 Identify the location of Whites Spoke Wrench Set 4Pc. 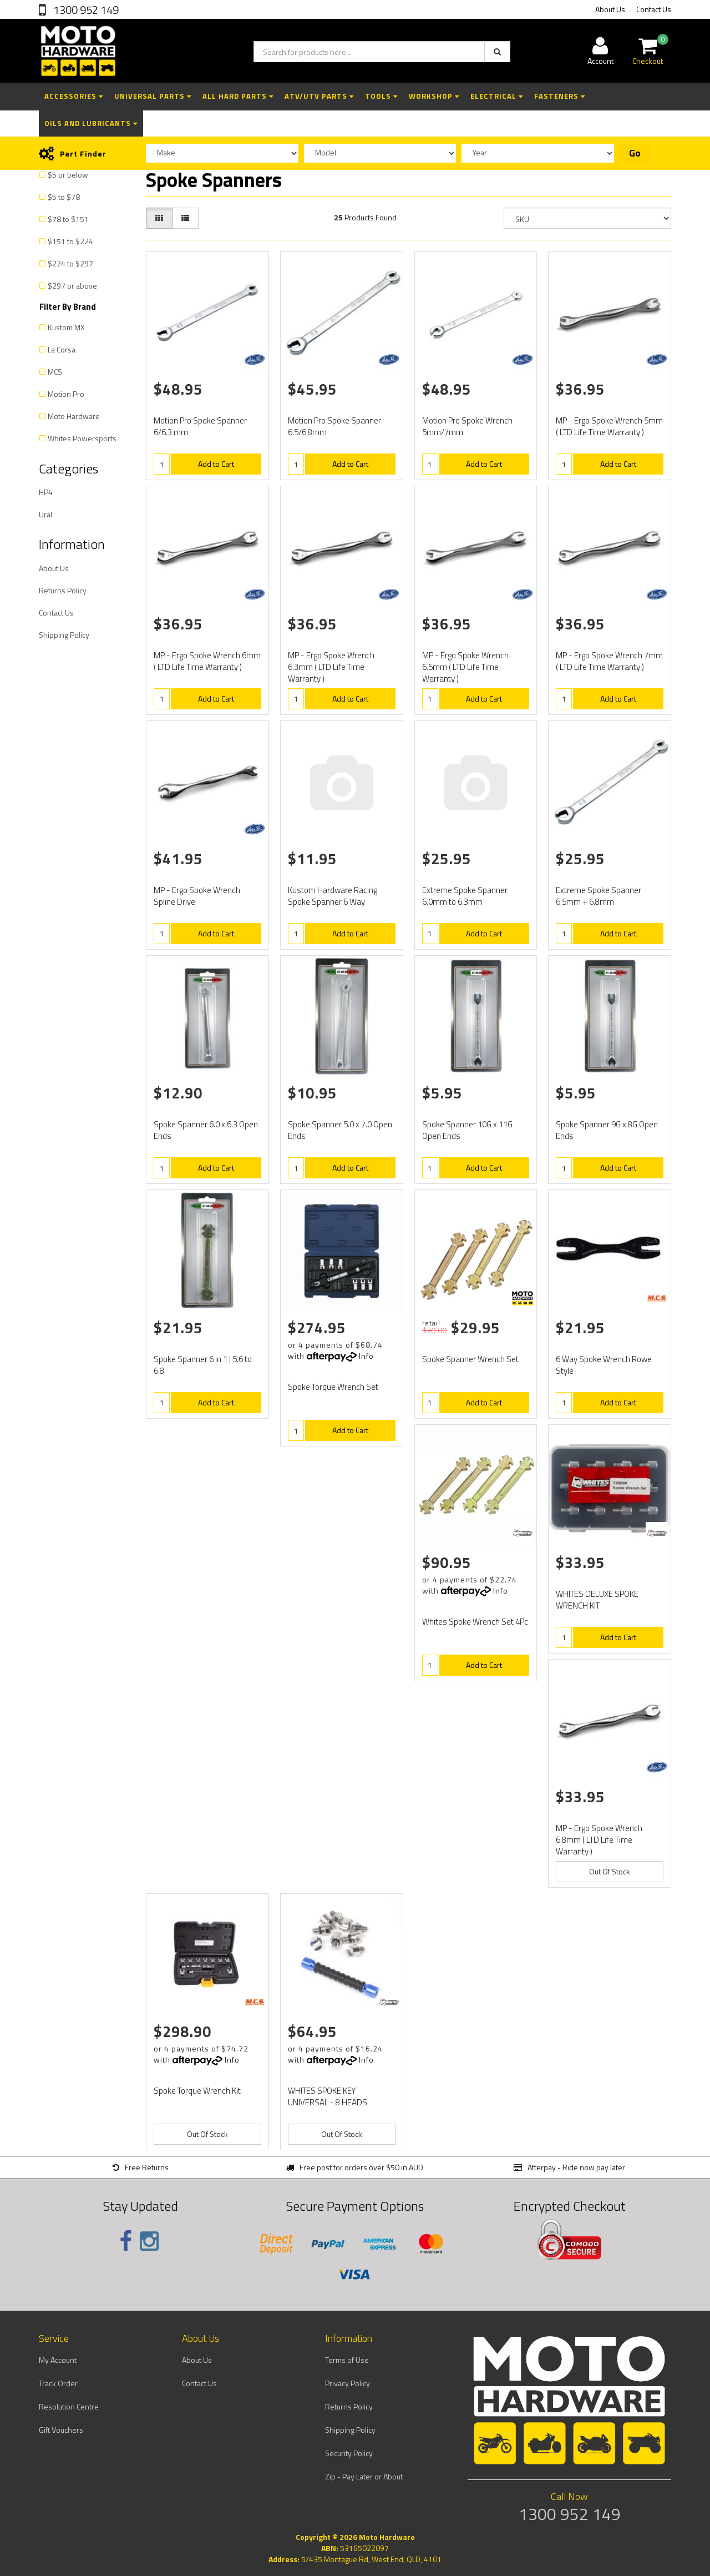
(475, 1621).